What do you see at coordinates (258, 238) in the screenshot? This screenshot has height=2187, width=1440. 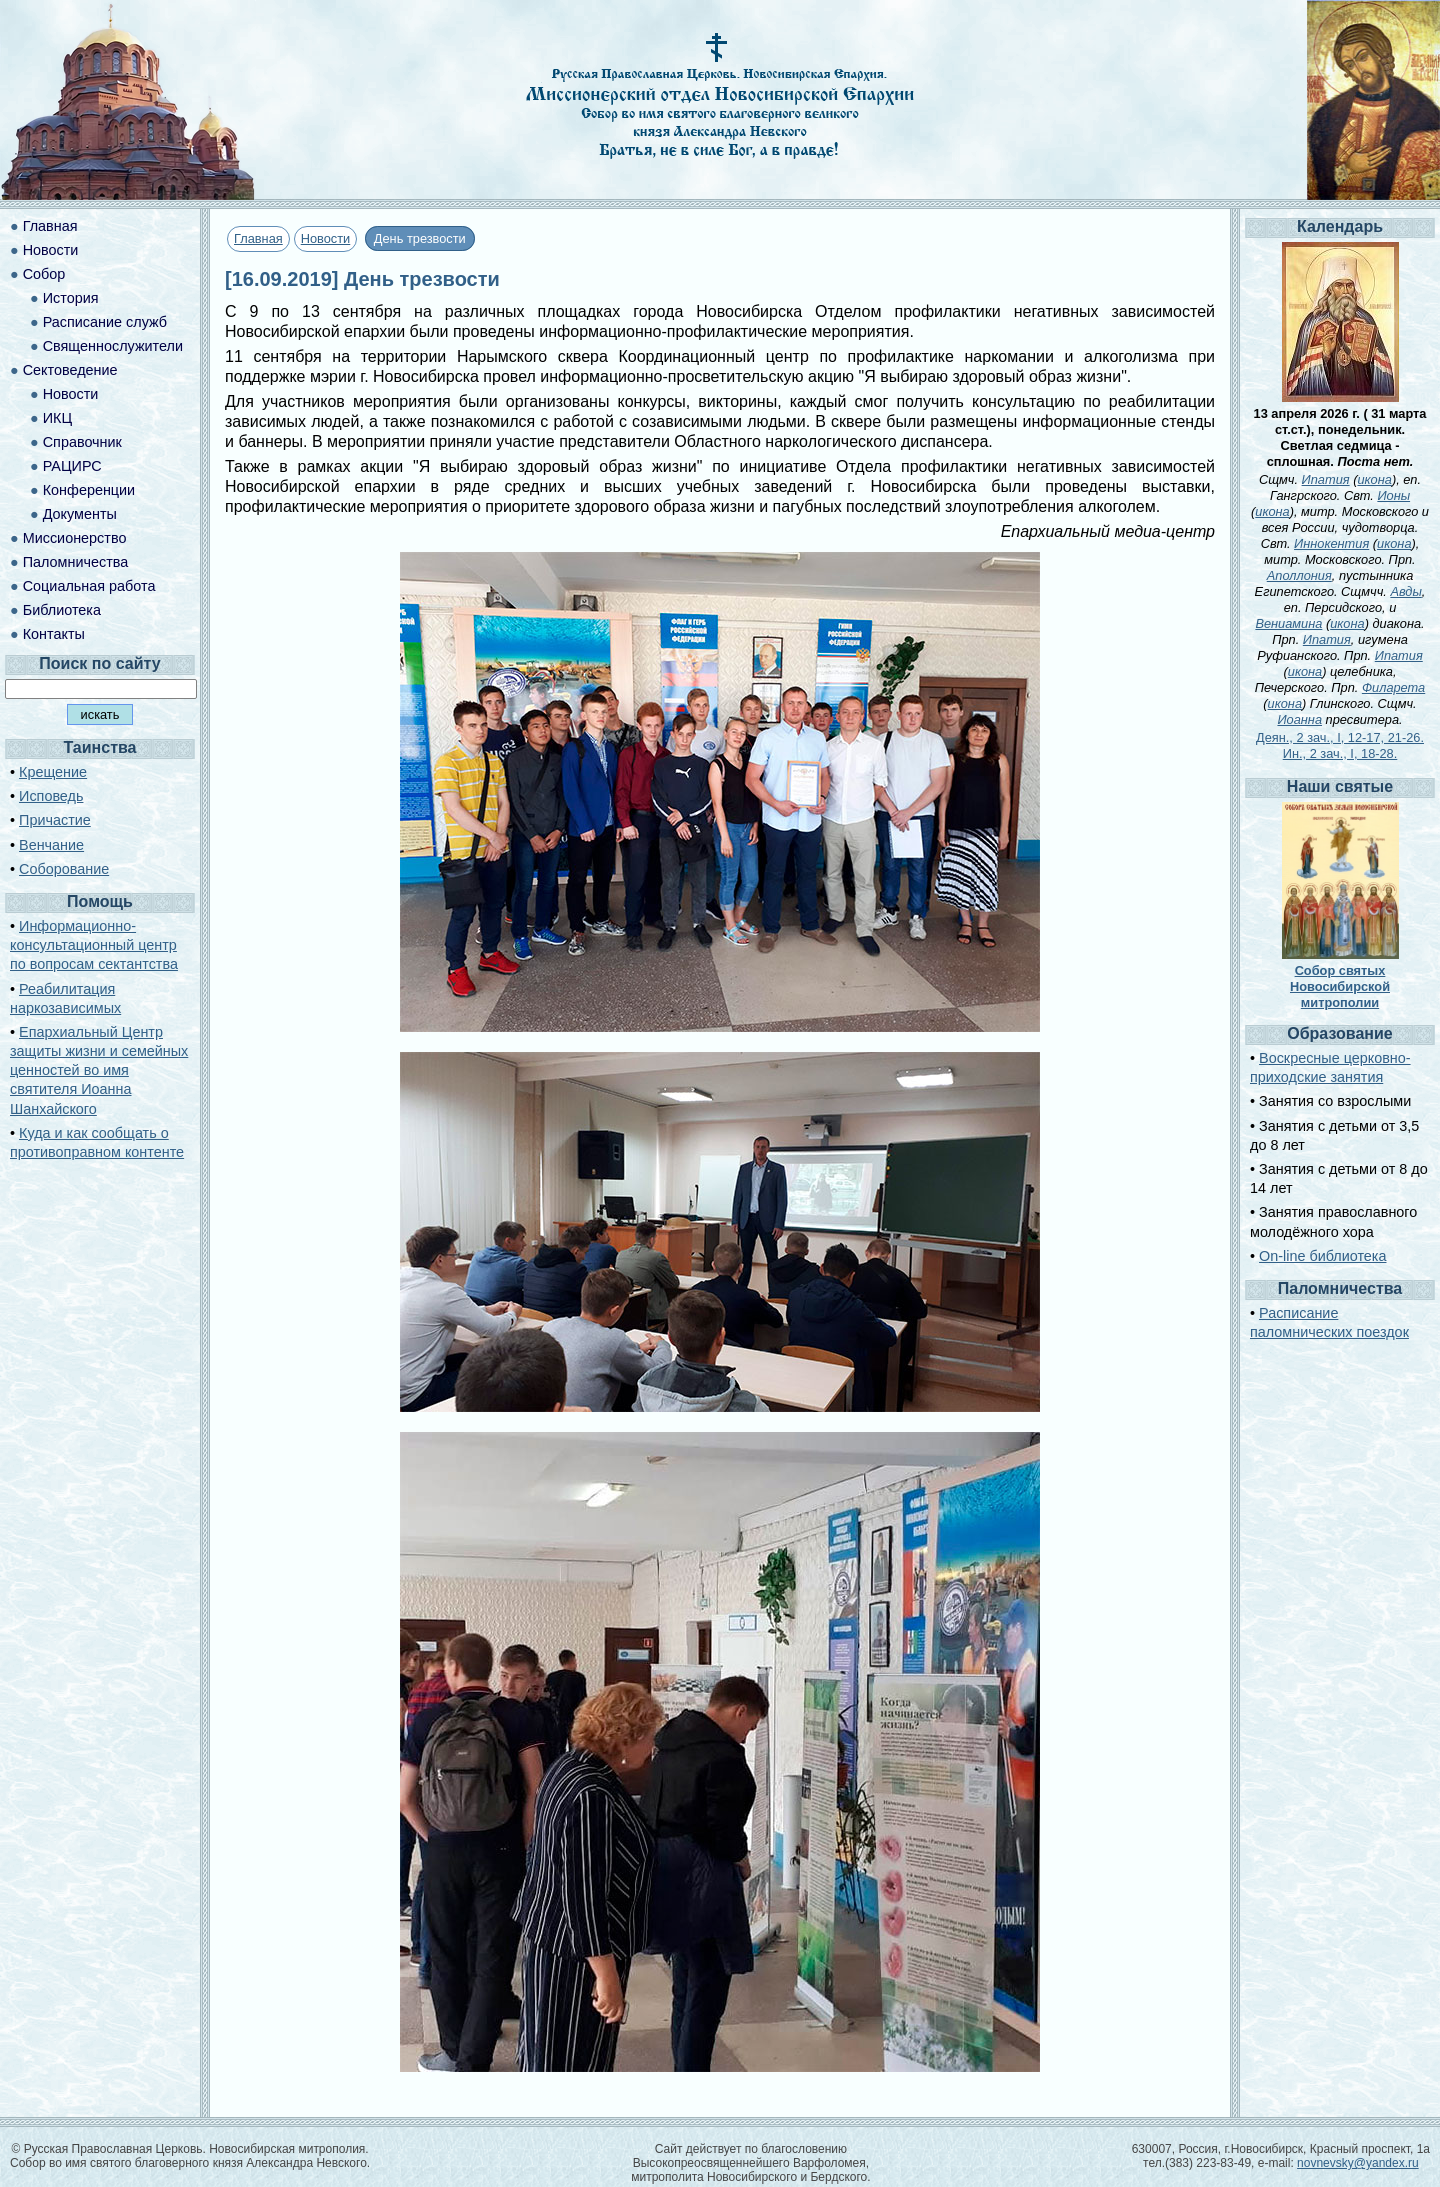 I see `Главная` at bounding box center [258, 238].